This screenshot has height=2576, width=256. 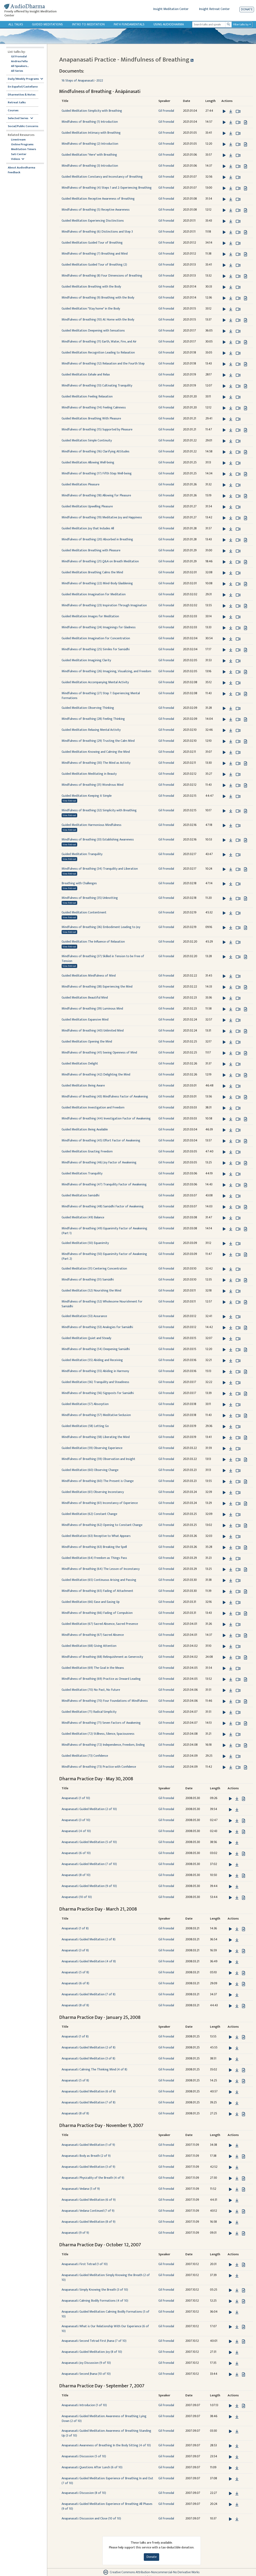 I want to click on [Watch Mindfulness of Breathing (66) Fading of Compulsion in modal], so click(x=238, y=1613).